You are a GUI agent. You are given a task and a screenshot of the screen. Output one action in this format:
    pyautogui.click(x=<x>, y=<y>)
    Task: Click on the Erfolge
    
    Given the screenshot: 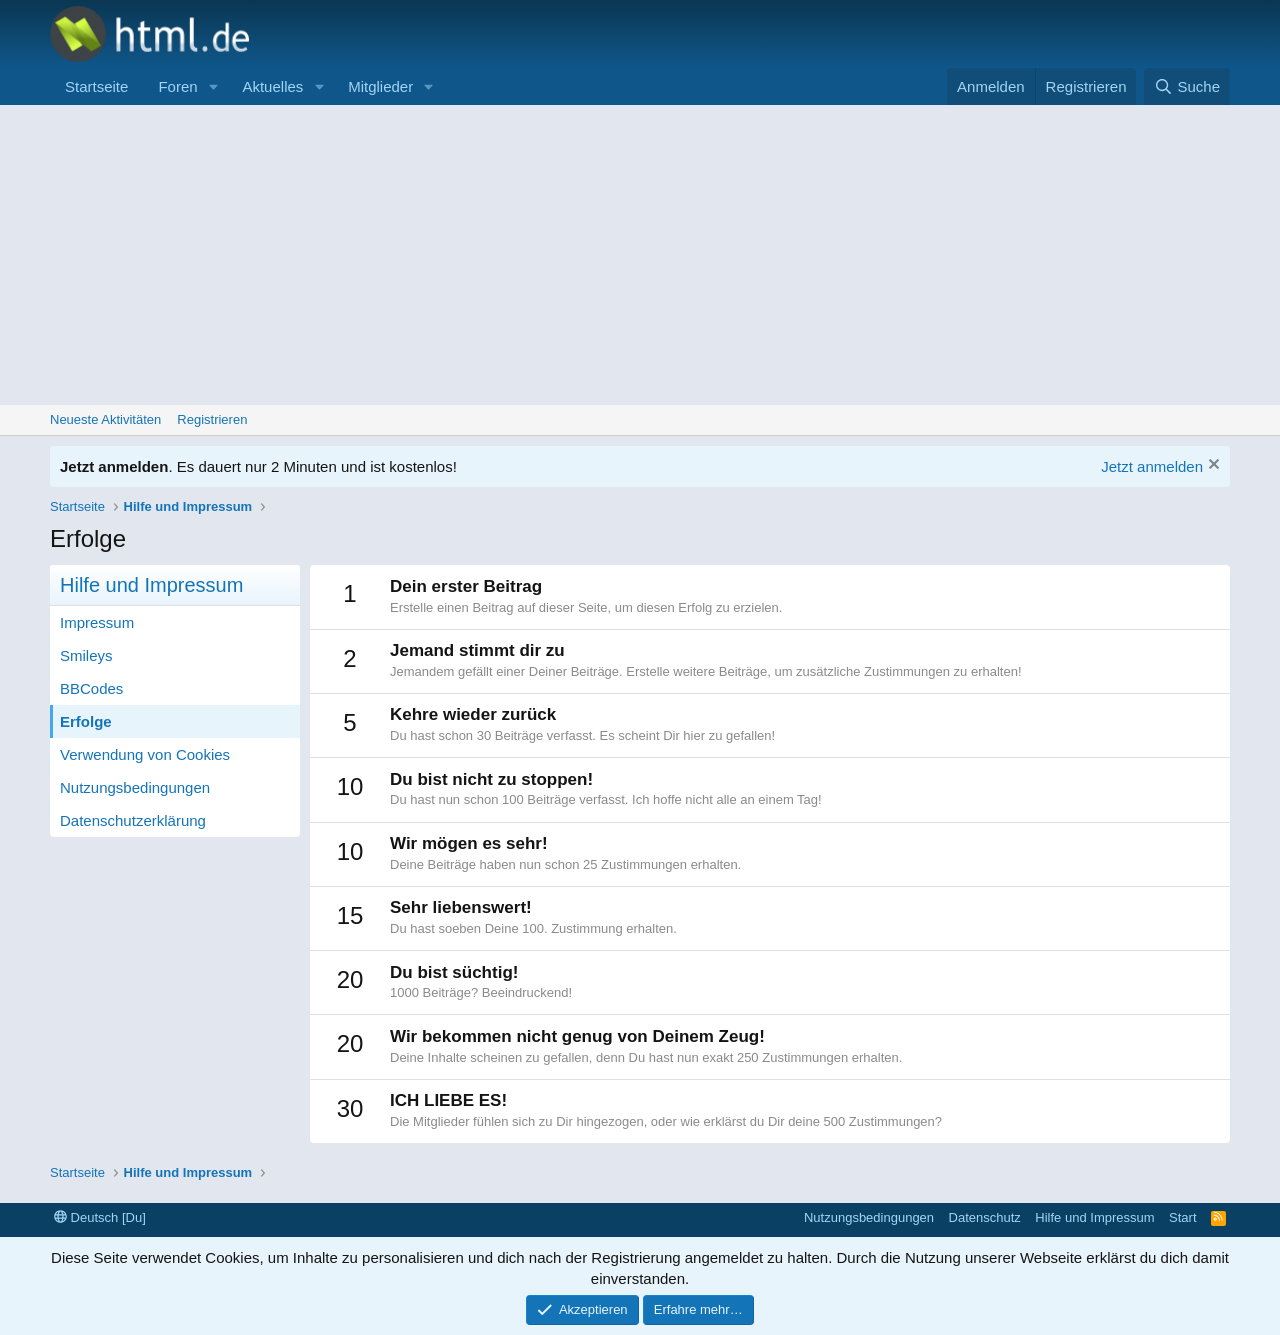 What is the action you would take?
    pyautogui.click(x=86, y=721)
    